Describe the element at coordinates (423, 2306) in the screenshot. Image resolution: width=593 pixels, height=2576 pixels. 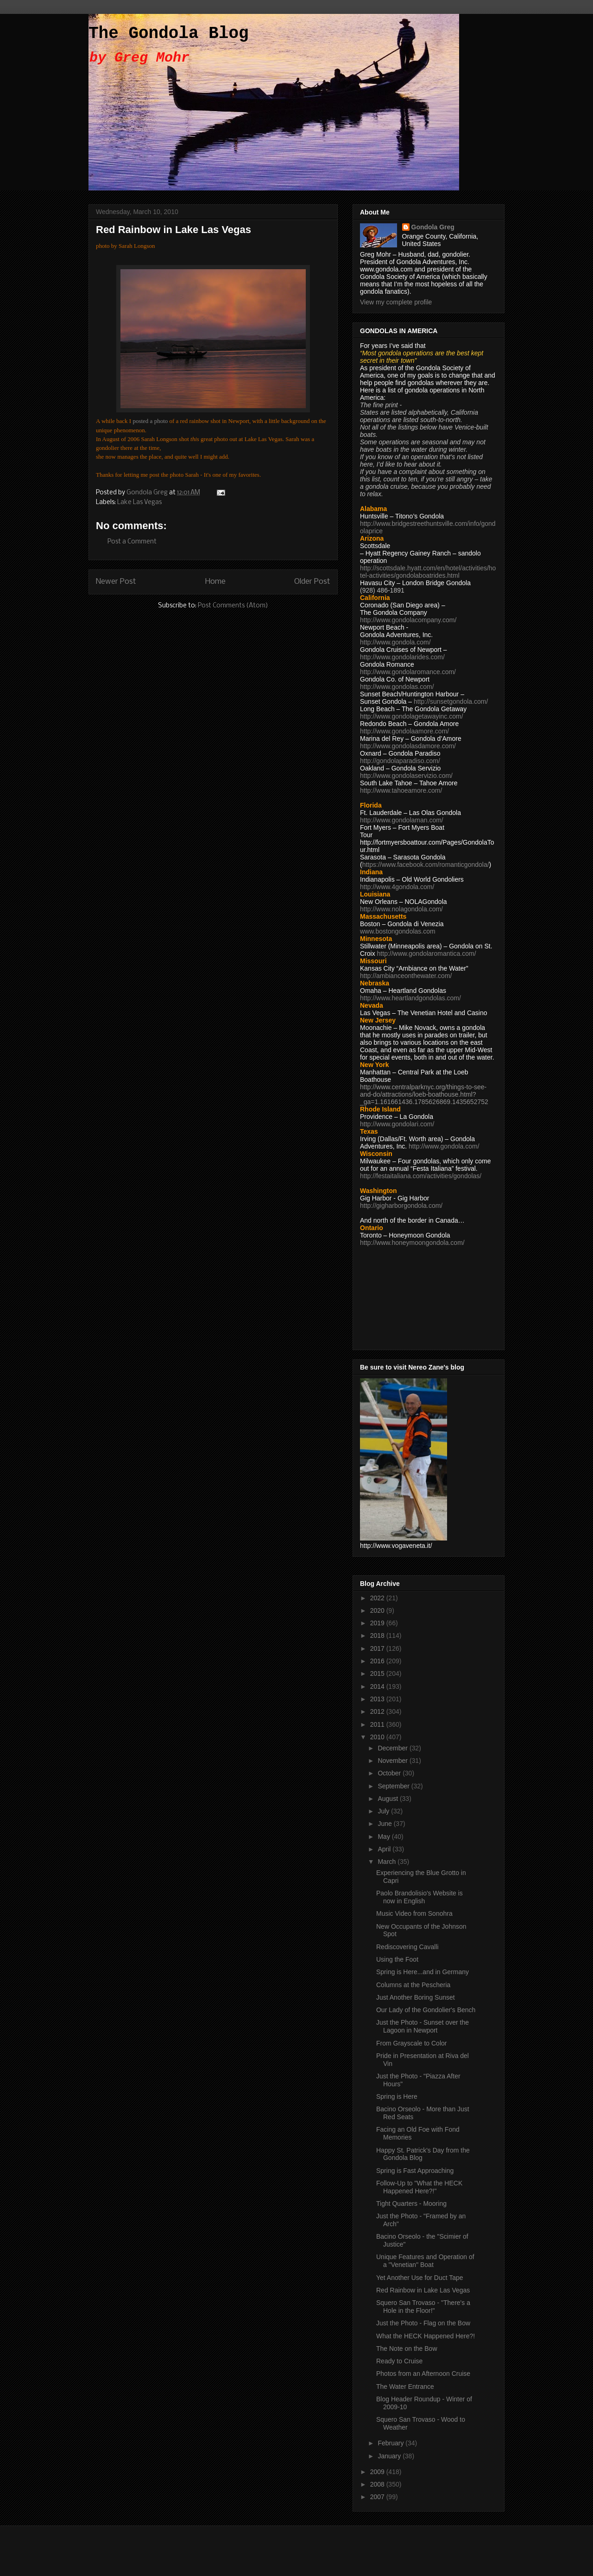
I see `Squero San Trovaso - "There's a Hole in the Floor!"` at that location.